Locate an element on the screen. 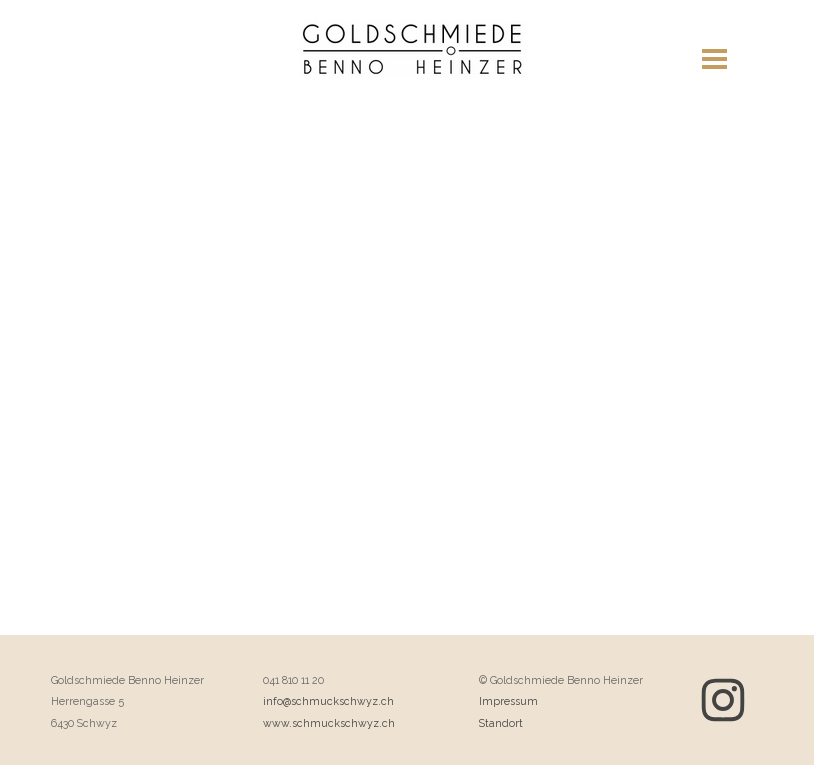 The width and height of the screenshot is (814, 765). www.schmuckschwyz.ch is located at coordinates (329, 723).